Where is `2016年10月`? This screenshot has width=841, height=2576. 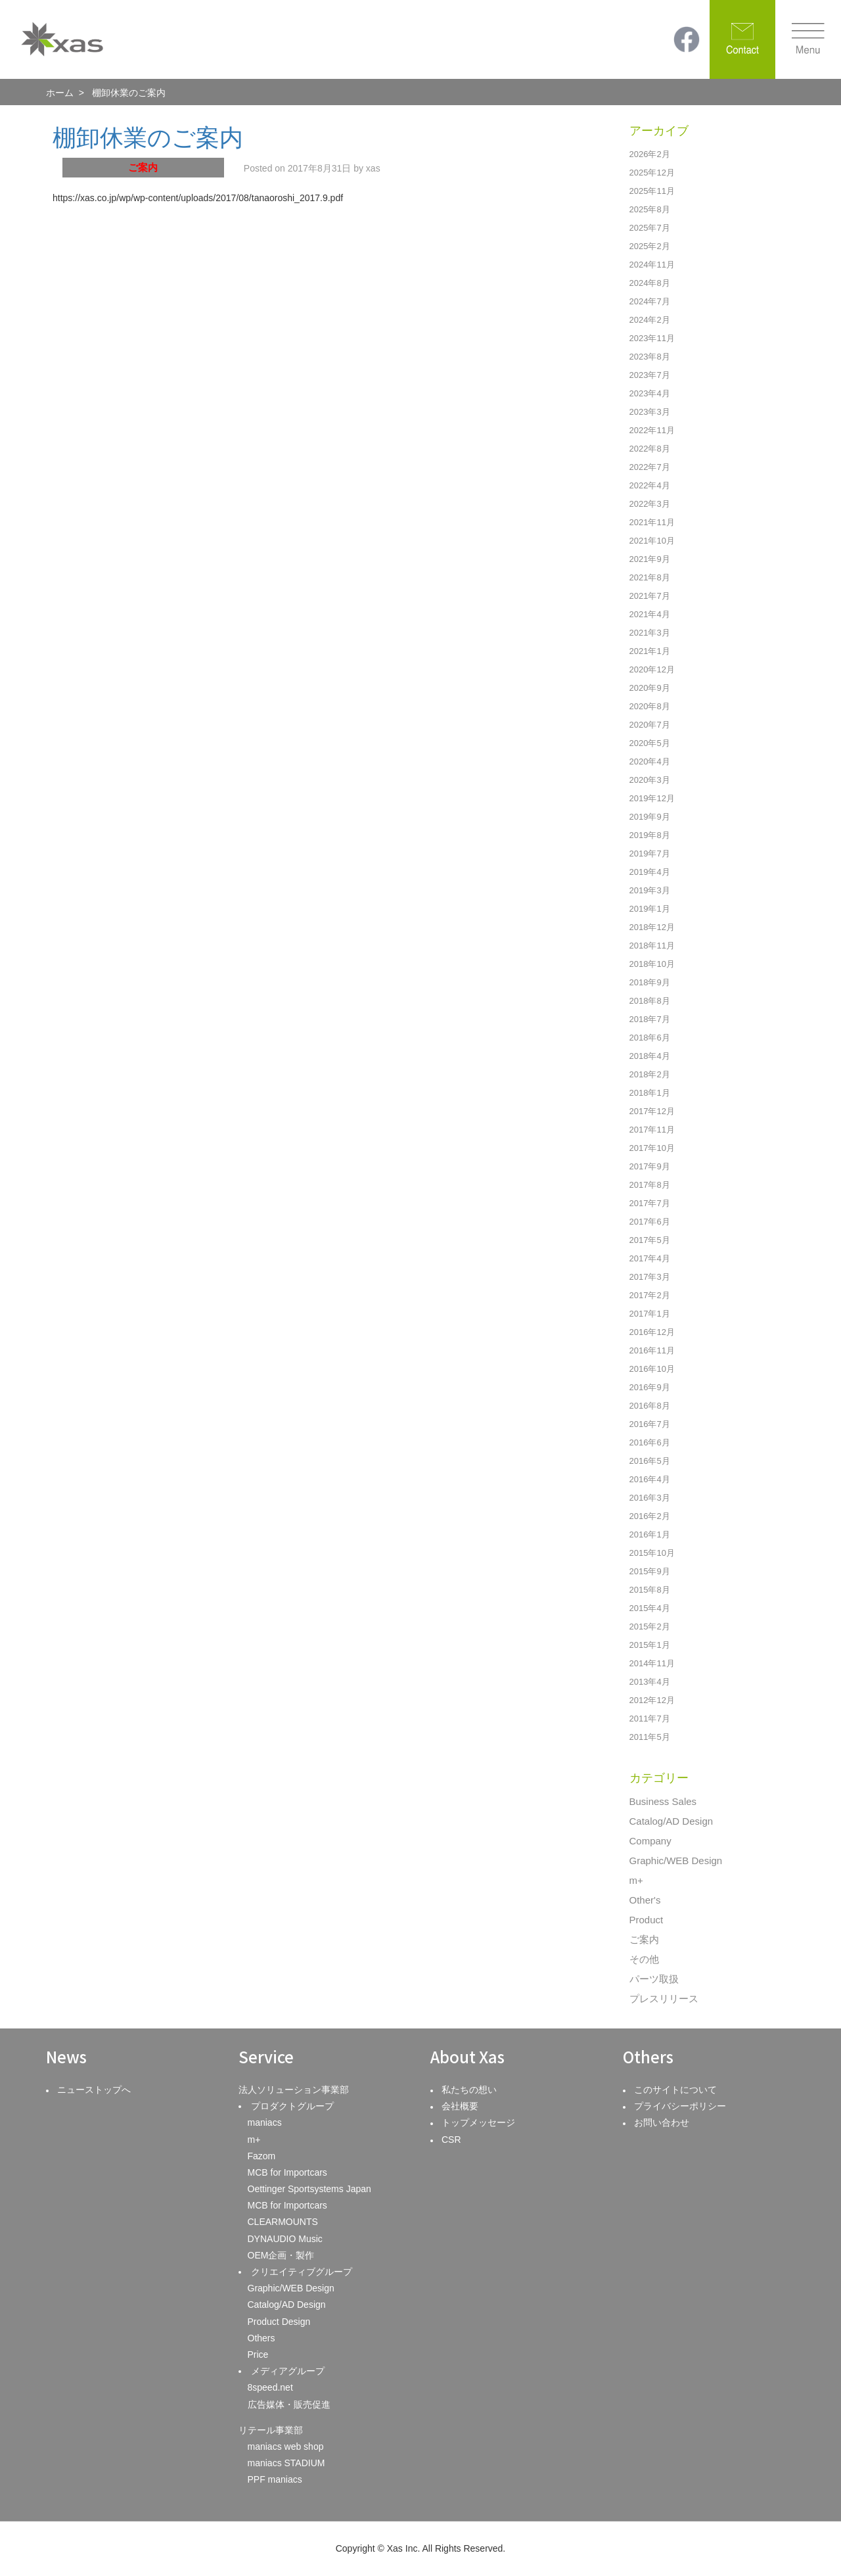 2016年10月 is located at coordinates (652, 1369).